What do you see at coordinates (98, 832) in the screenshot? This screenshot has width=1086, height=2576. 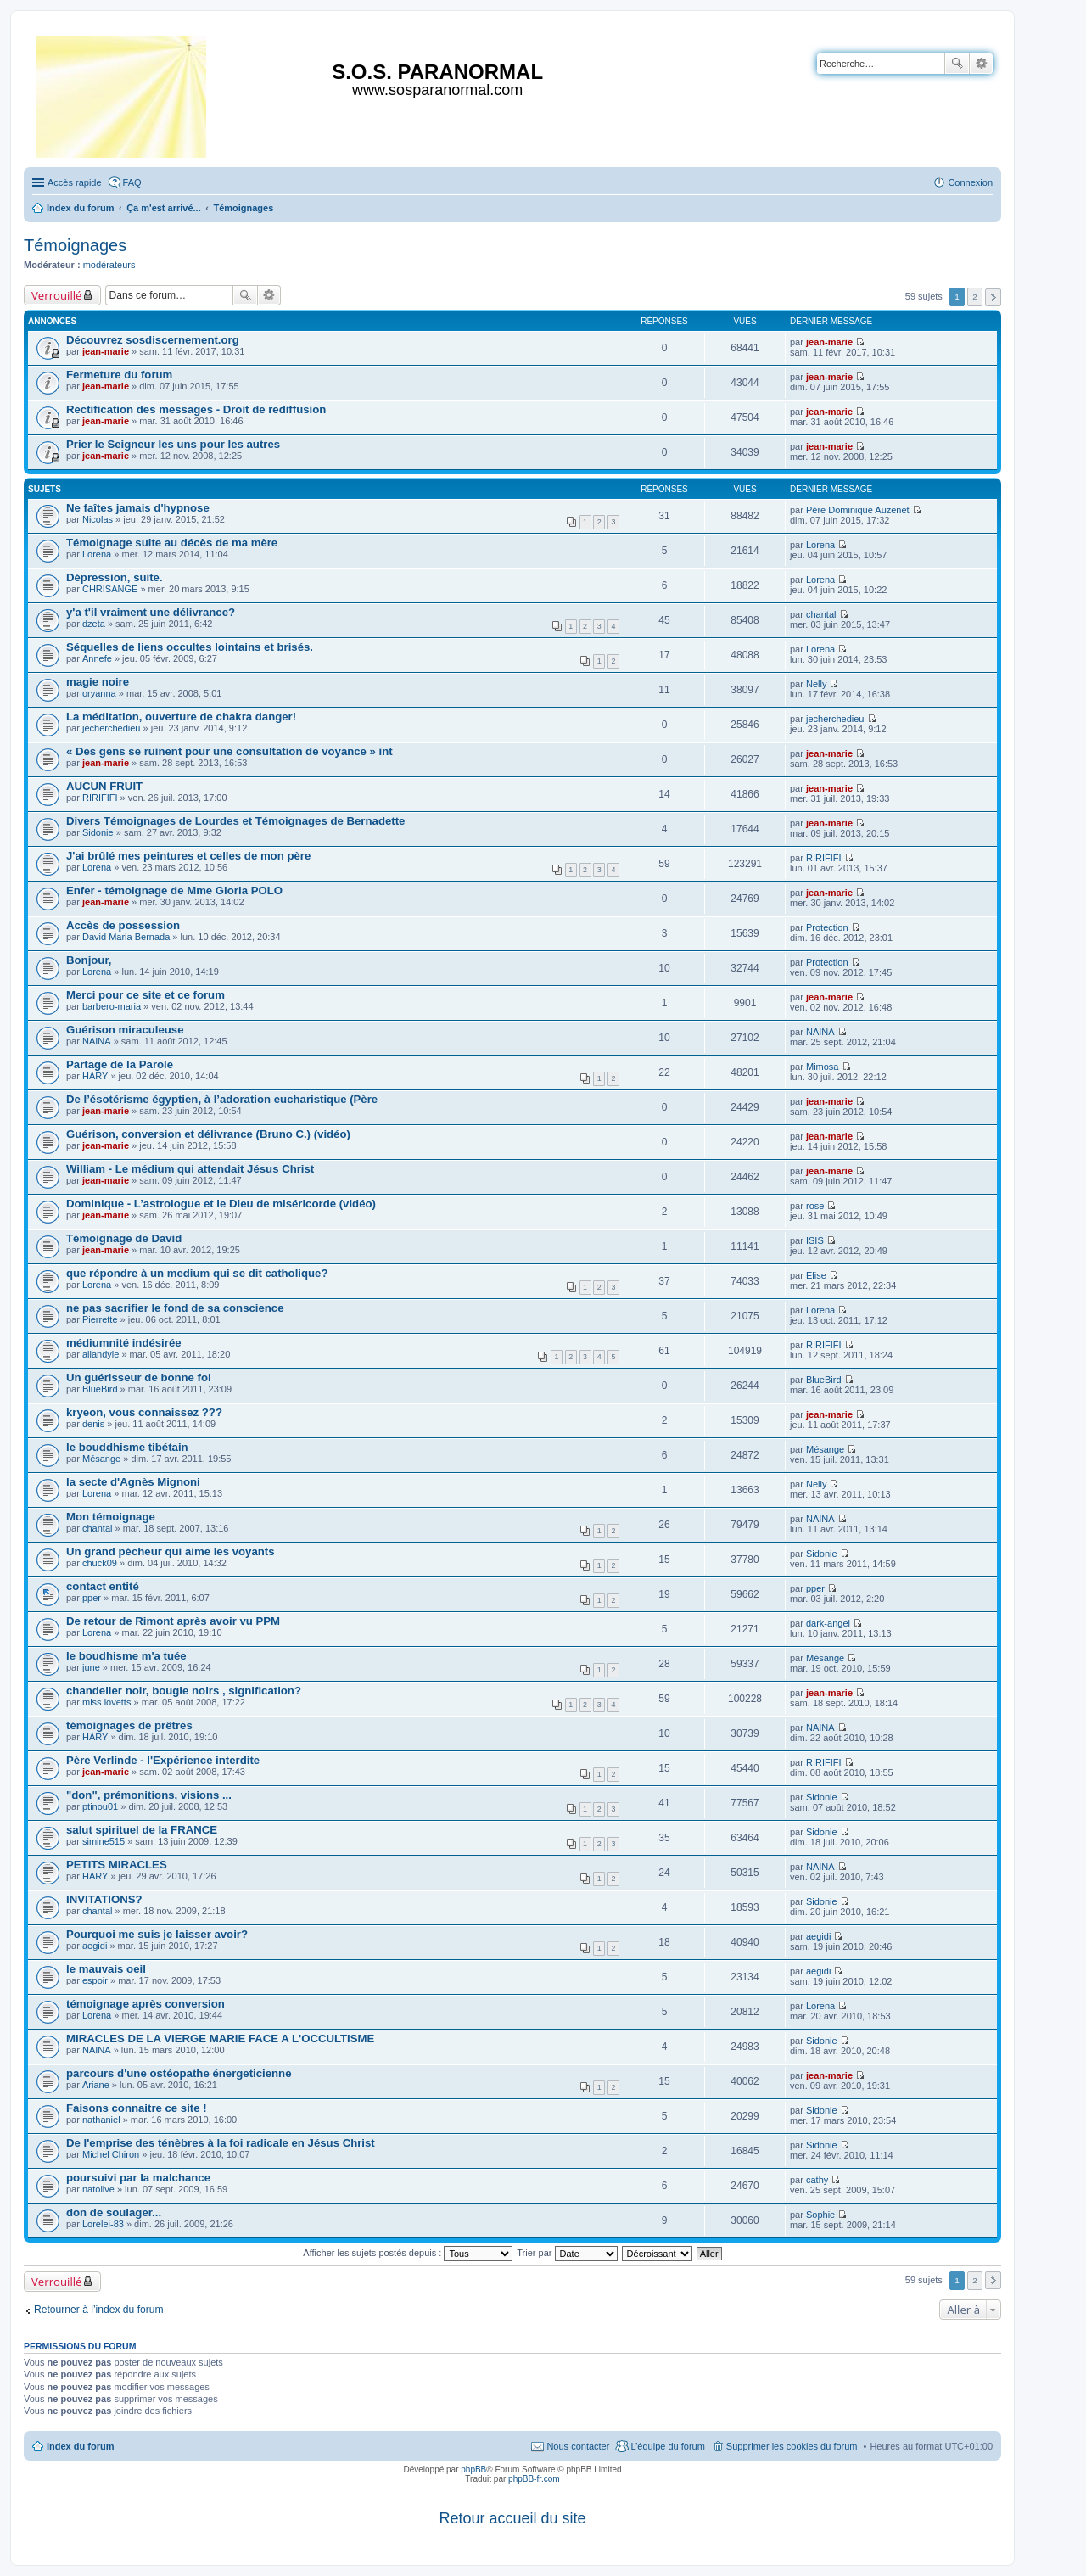 I see `Sidonie` at bounding box center [98, 832].